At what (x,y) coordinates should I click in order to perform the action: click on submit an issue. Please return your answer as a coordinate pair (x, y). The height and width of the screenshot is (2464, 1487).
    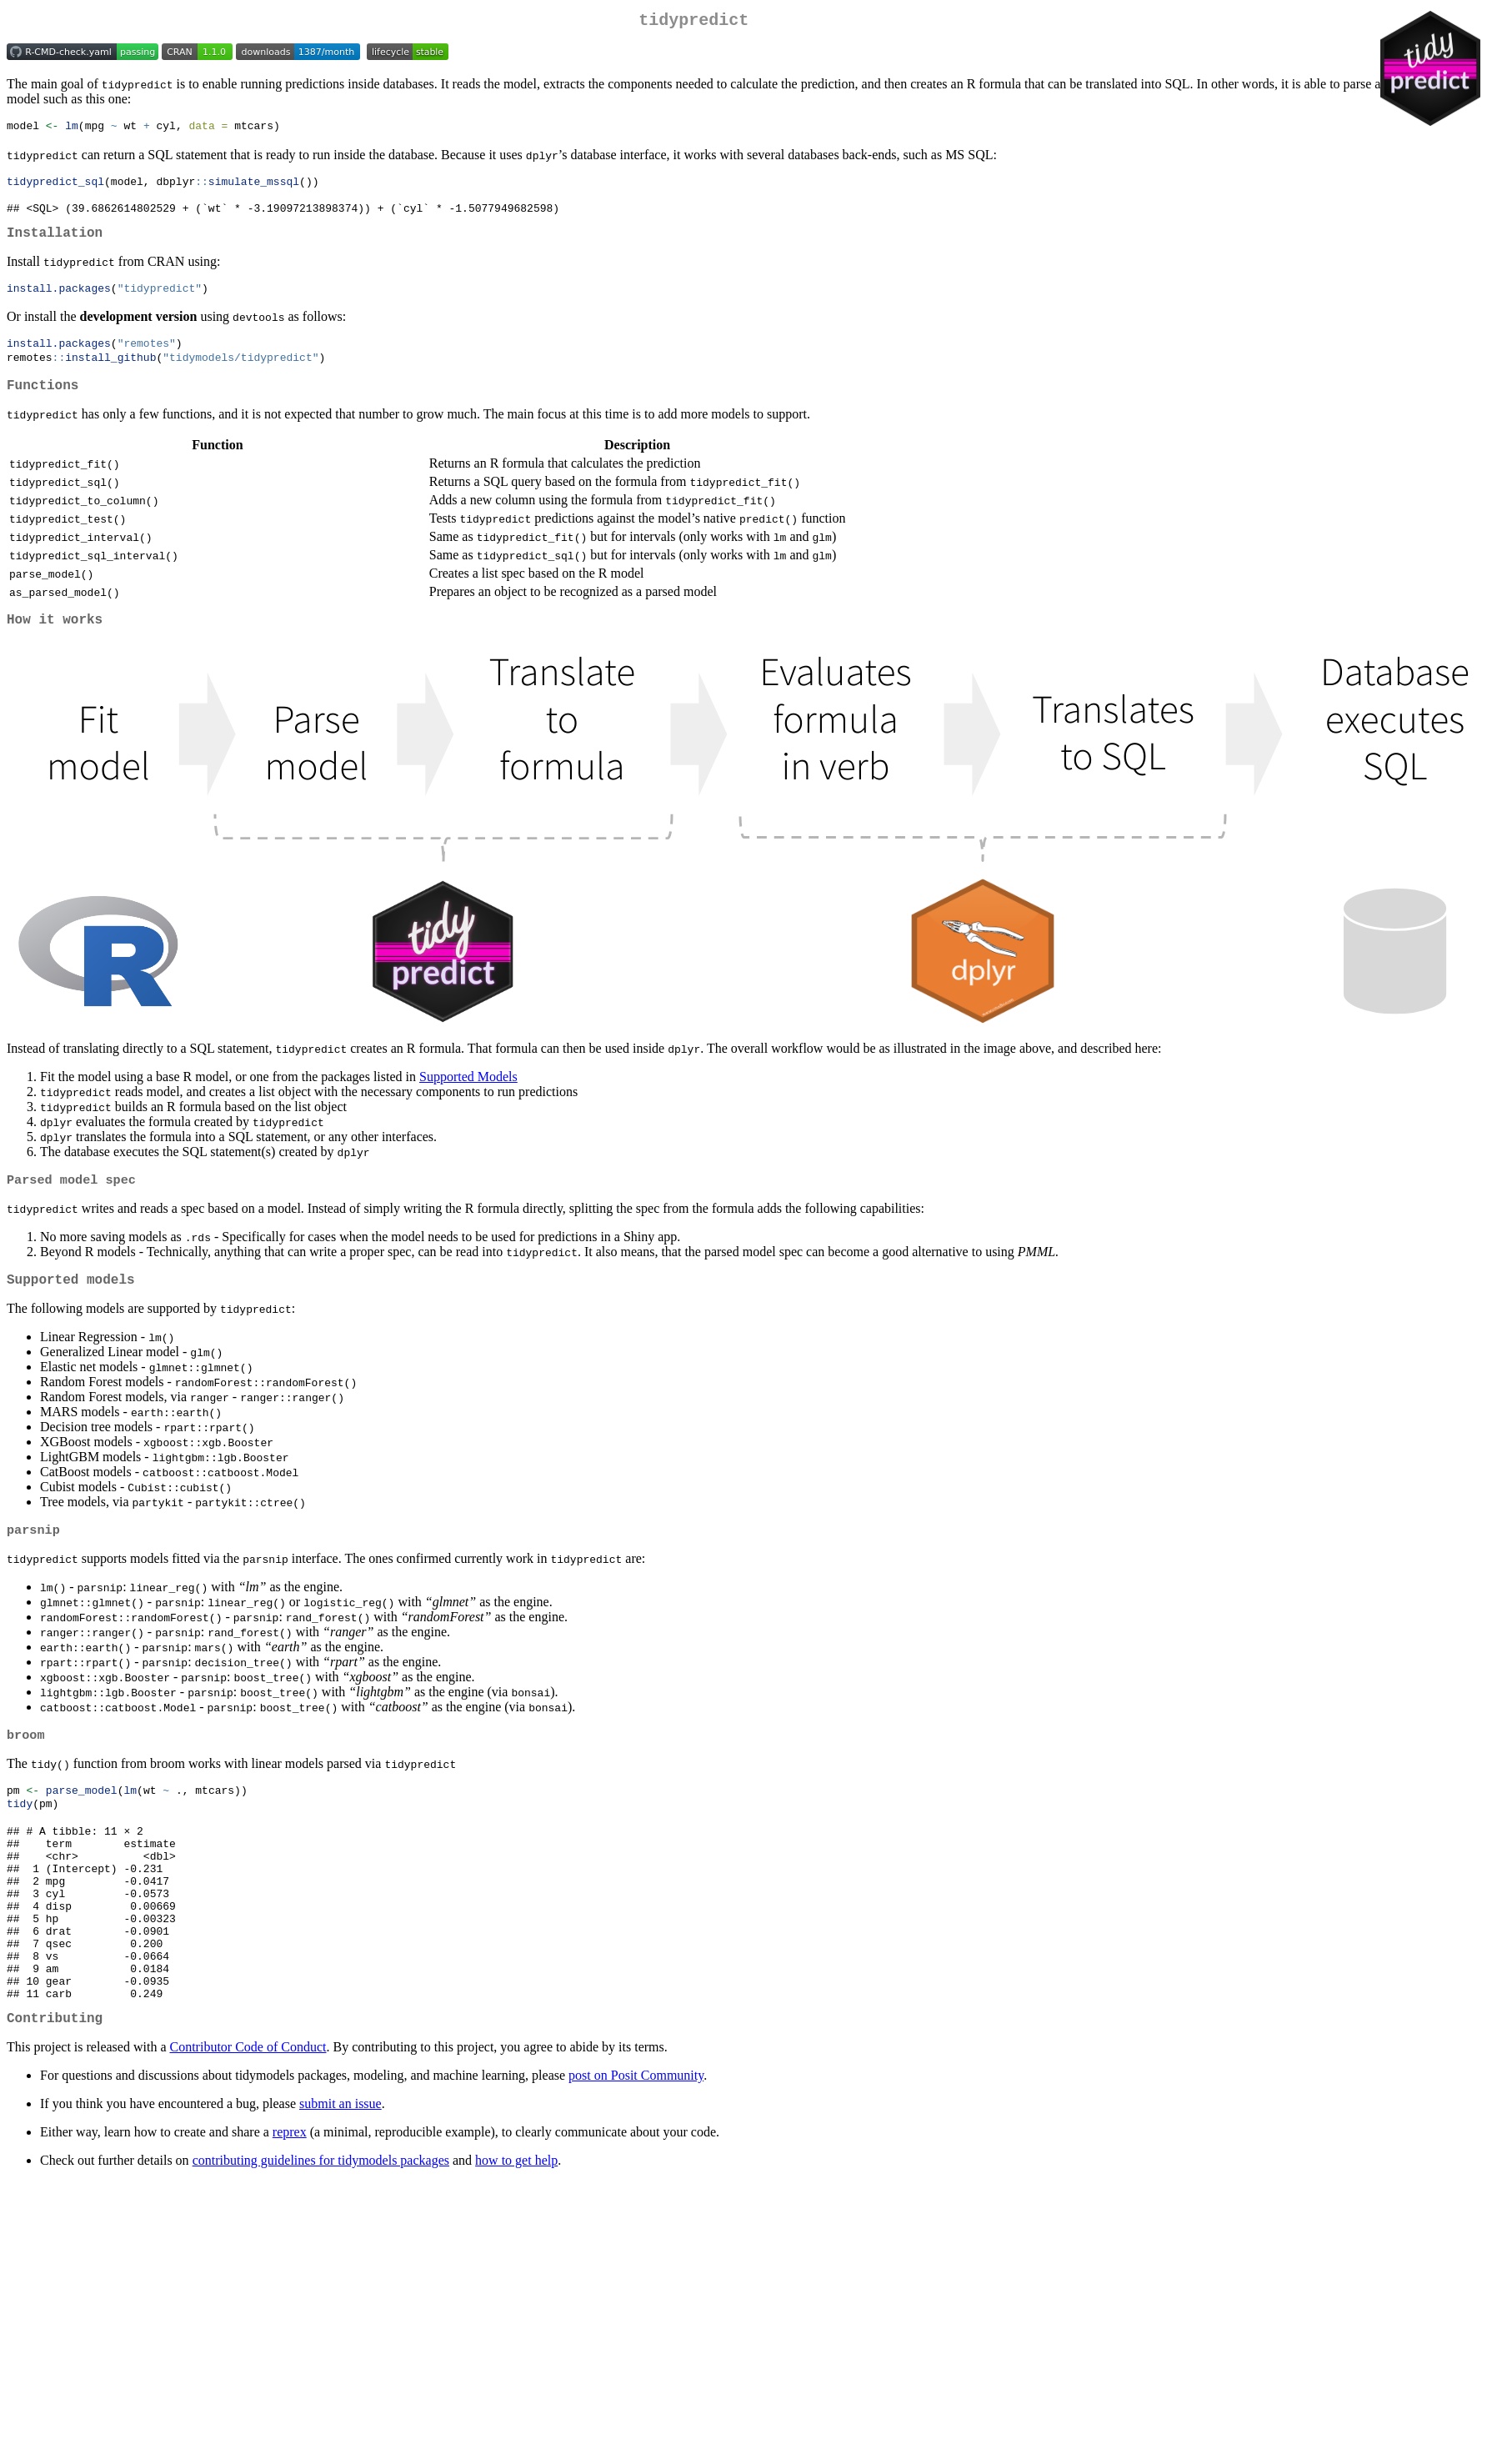
    Looking at the image, I should click on (340, 2176).